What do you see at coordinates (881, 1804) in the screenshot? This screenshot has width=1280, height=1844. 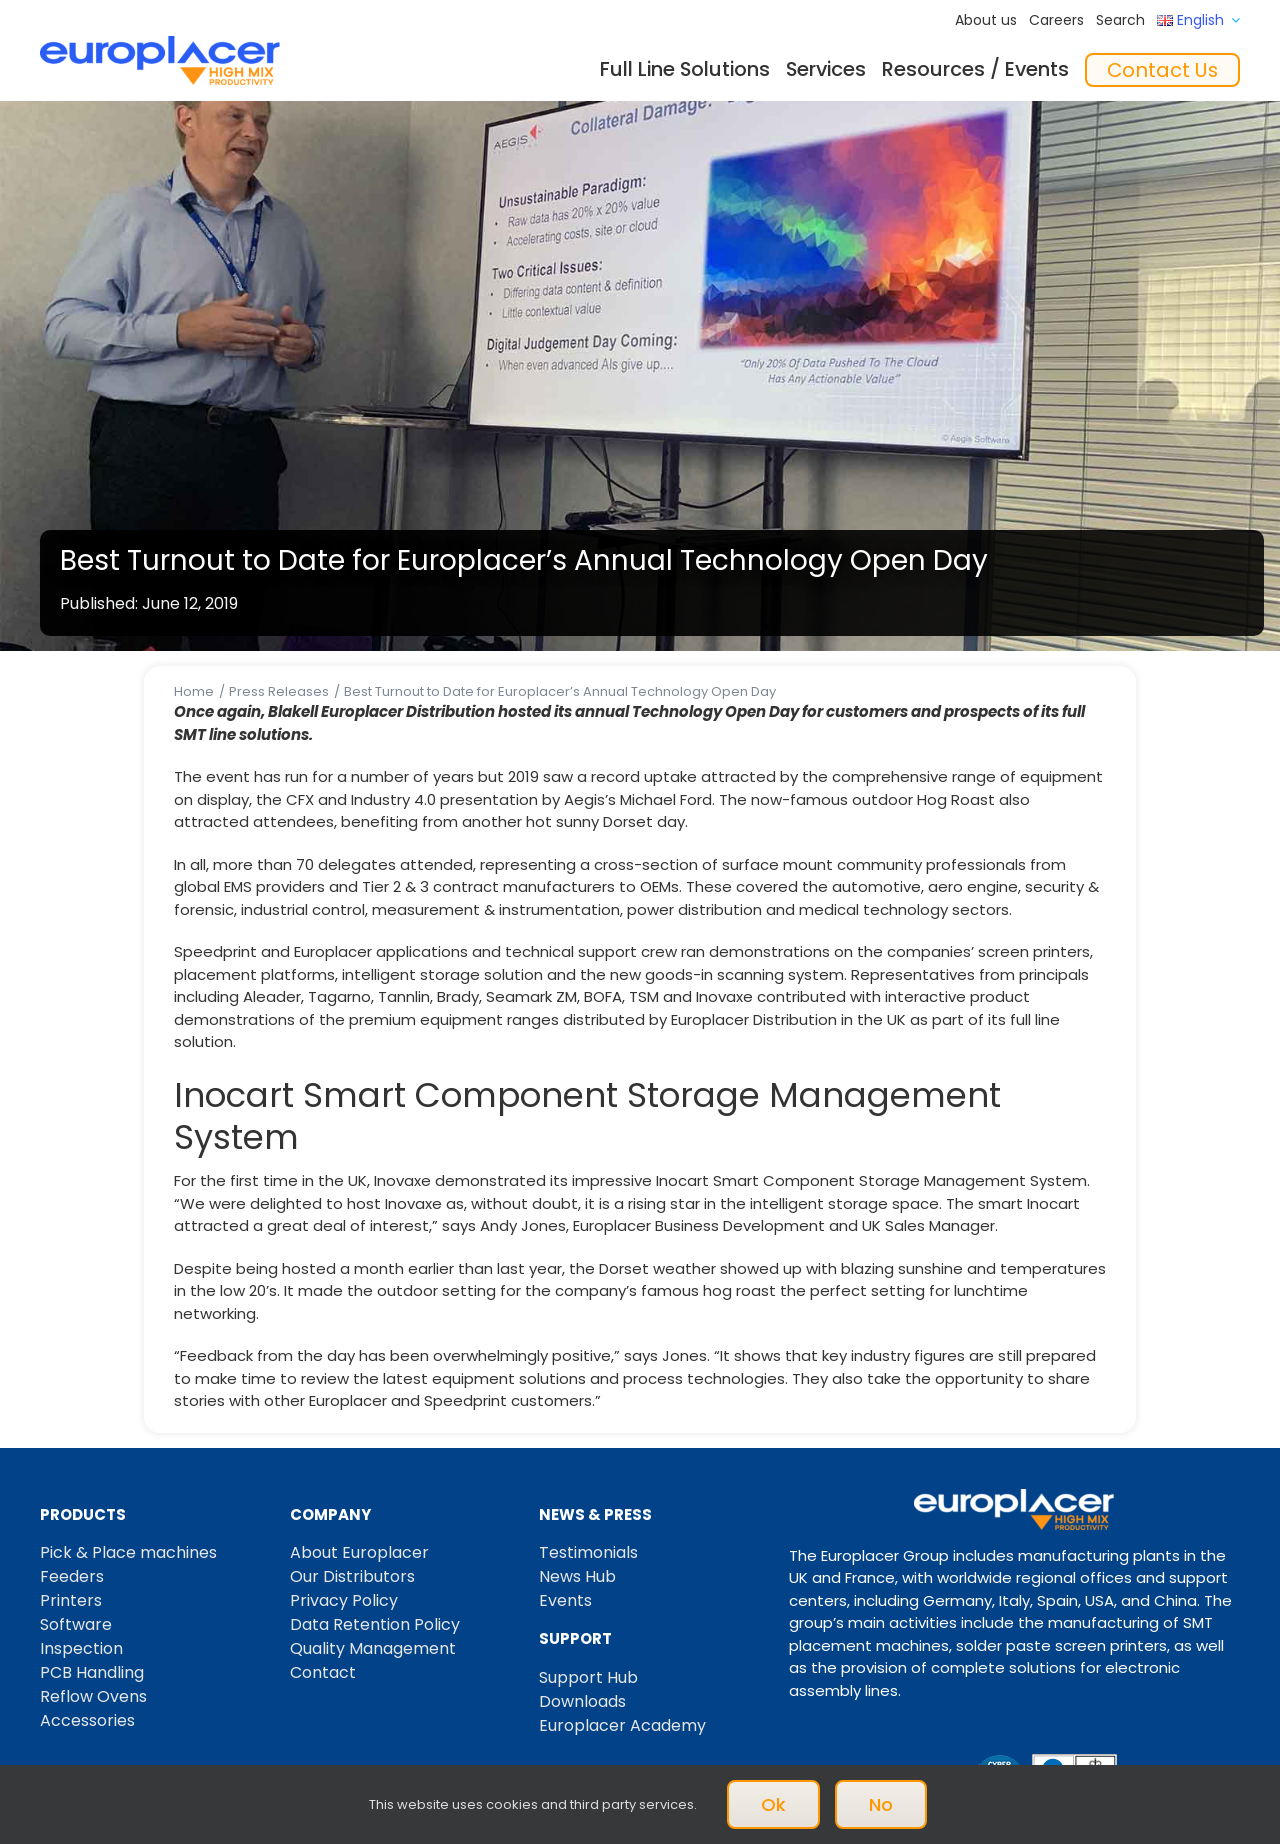 I see `No` at bounding box center [881, 1804].